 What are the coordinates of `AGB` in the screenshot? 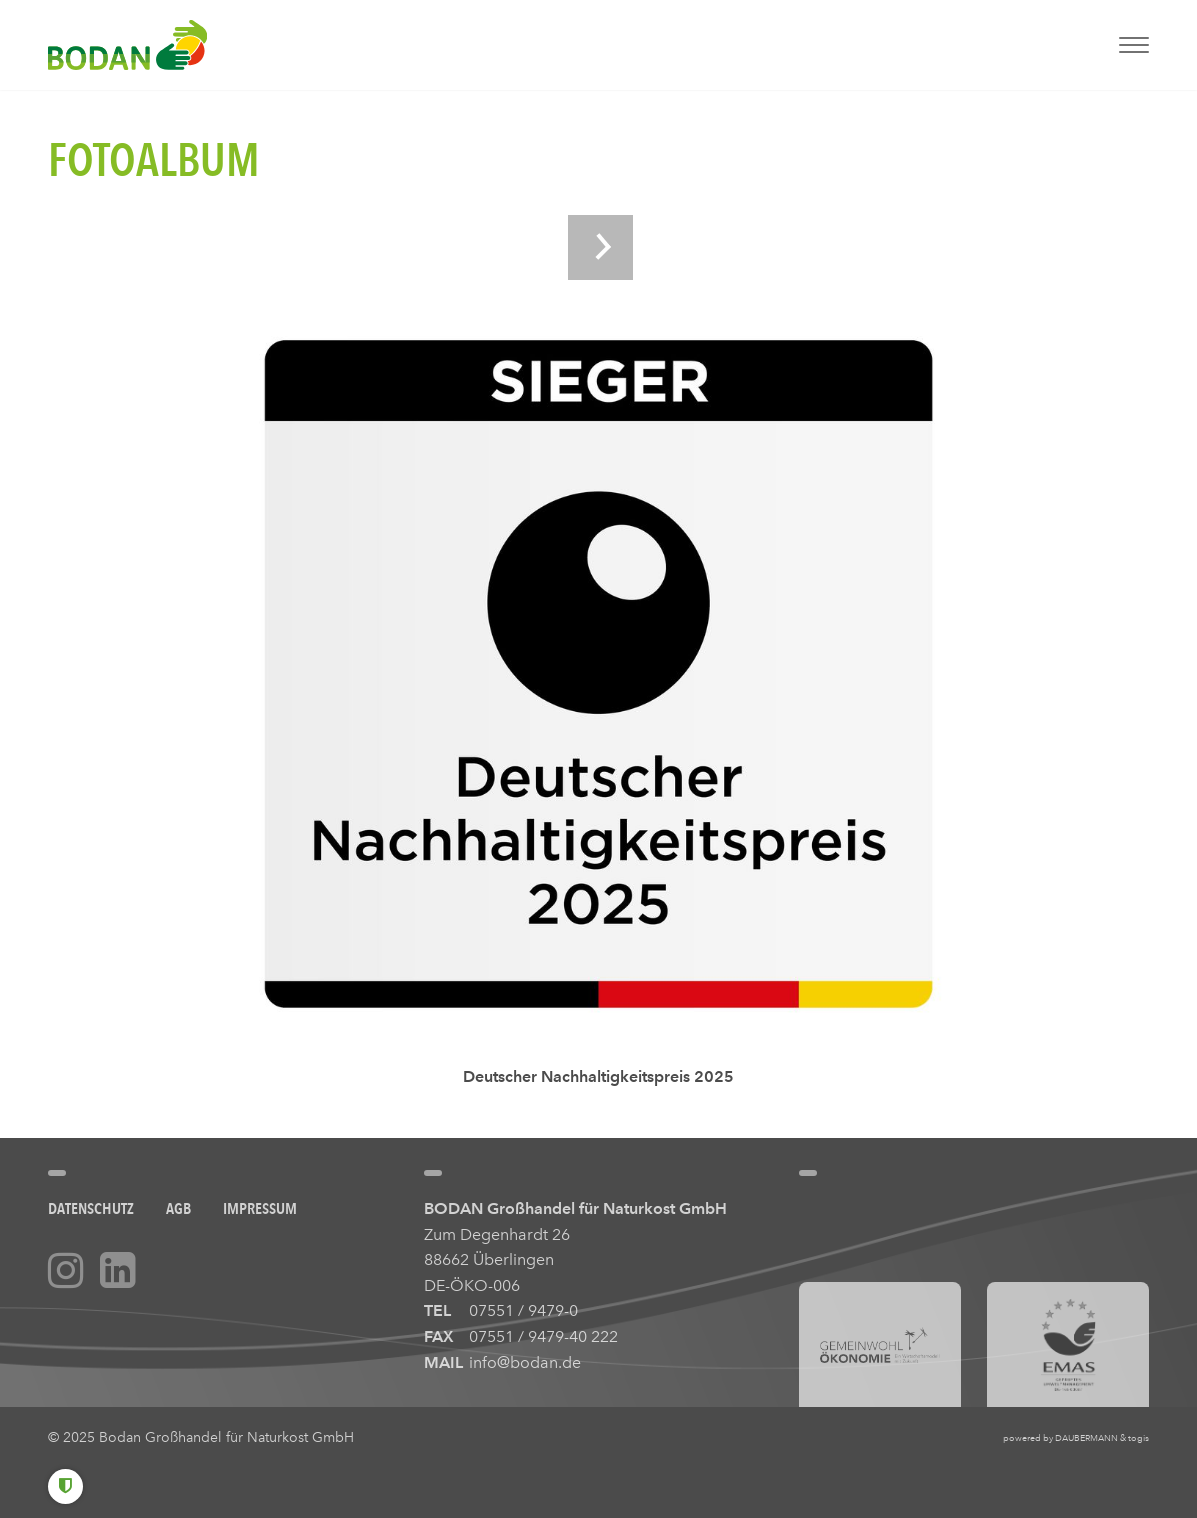 It's located at (178, 1208).